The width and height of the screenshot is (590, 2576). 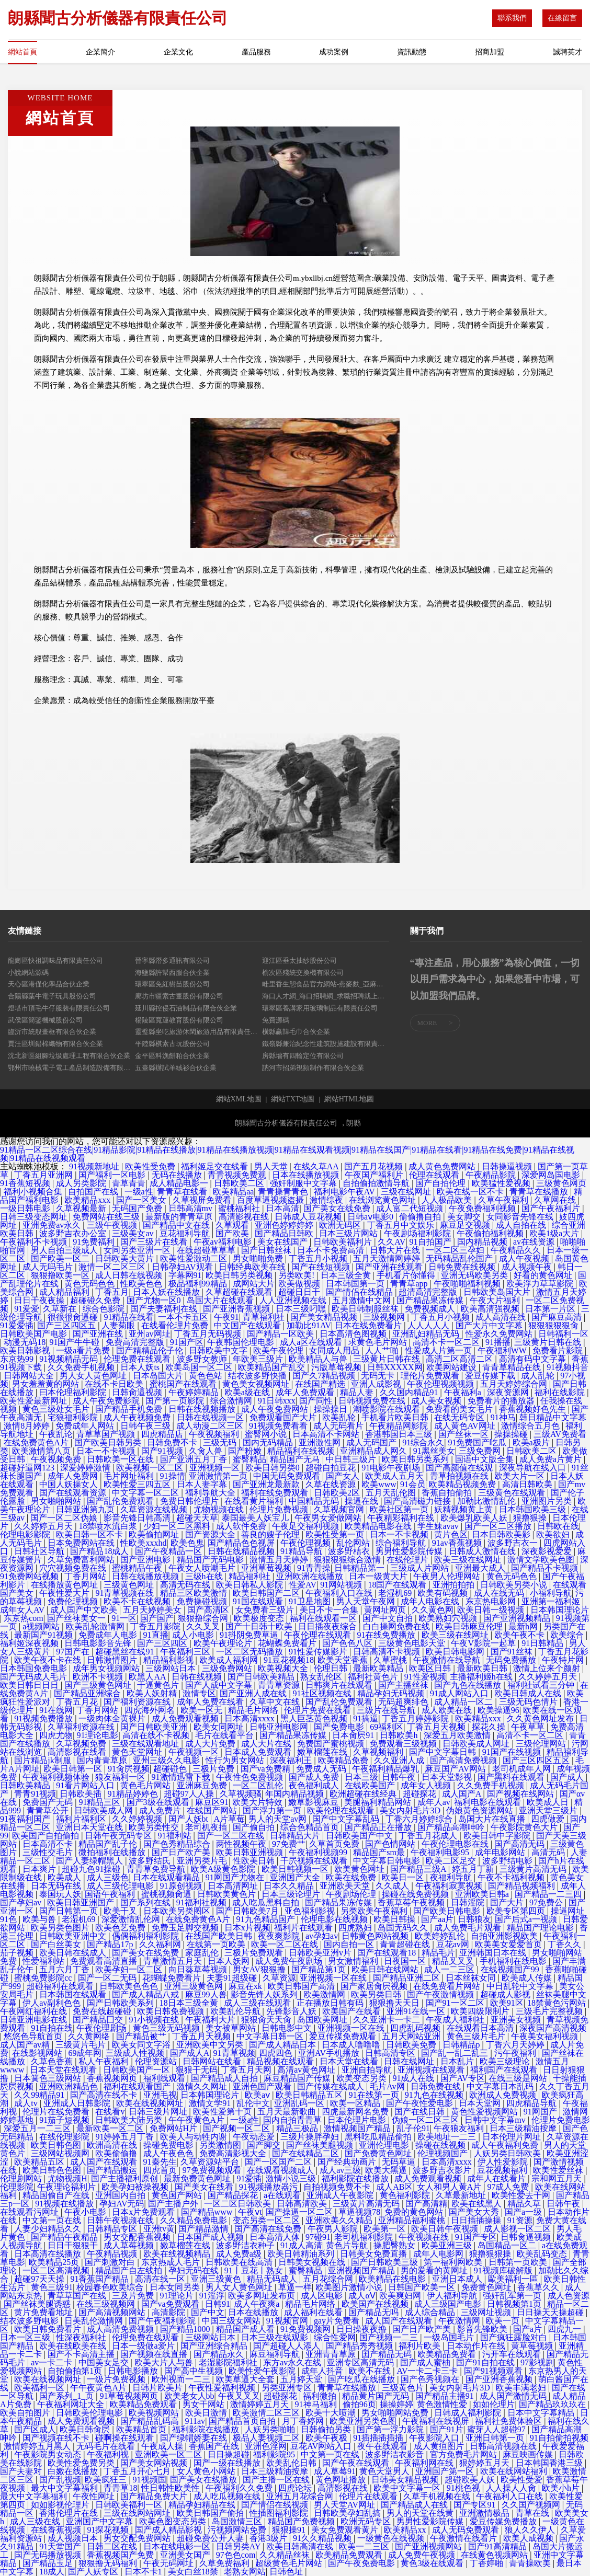 What do you see at coordinates (397, 1626) in the screenshot?
I see `白白操网免费在线` at bounding box center [397, 1626].